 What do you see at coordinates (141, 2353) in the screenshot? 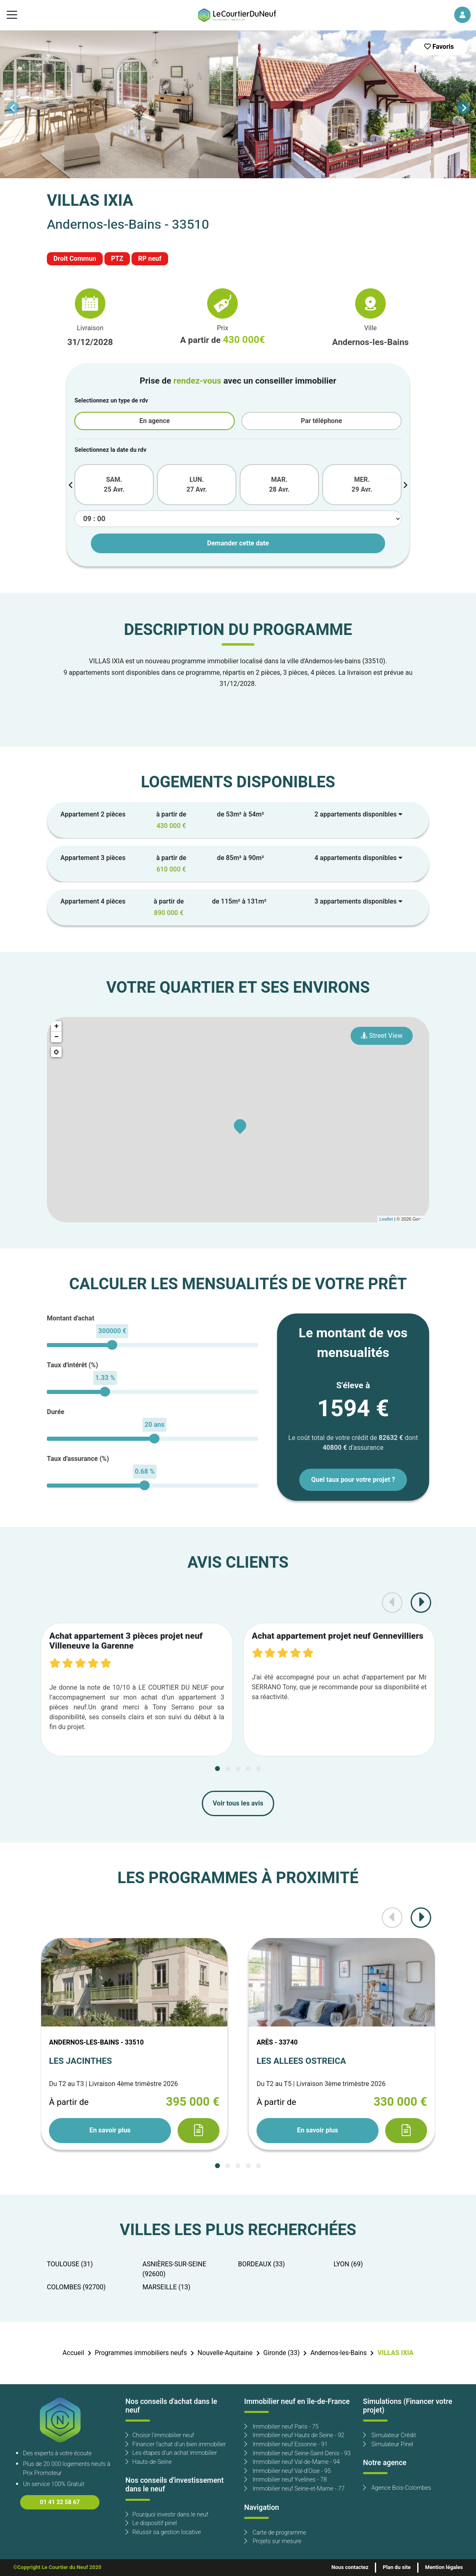
I see `Programmes immobiliers neufs` at bounding box center [141, 2353].